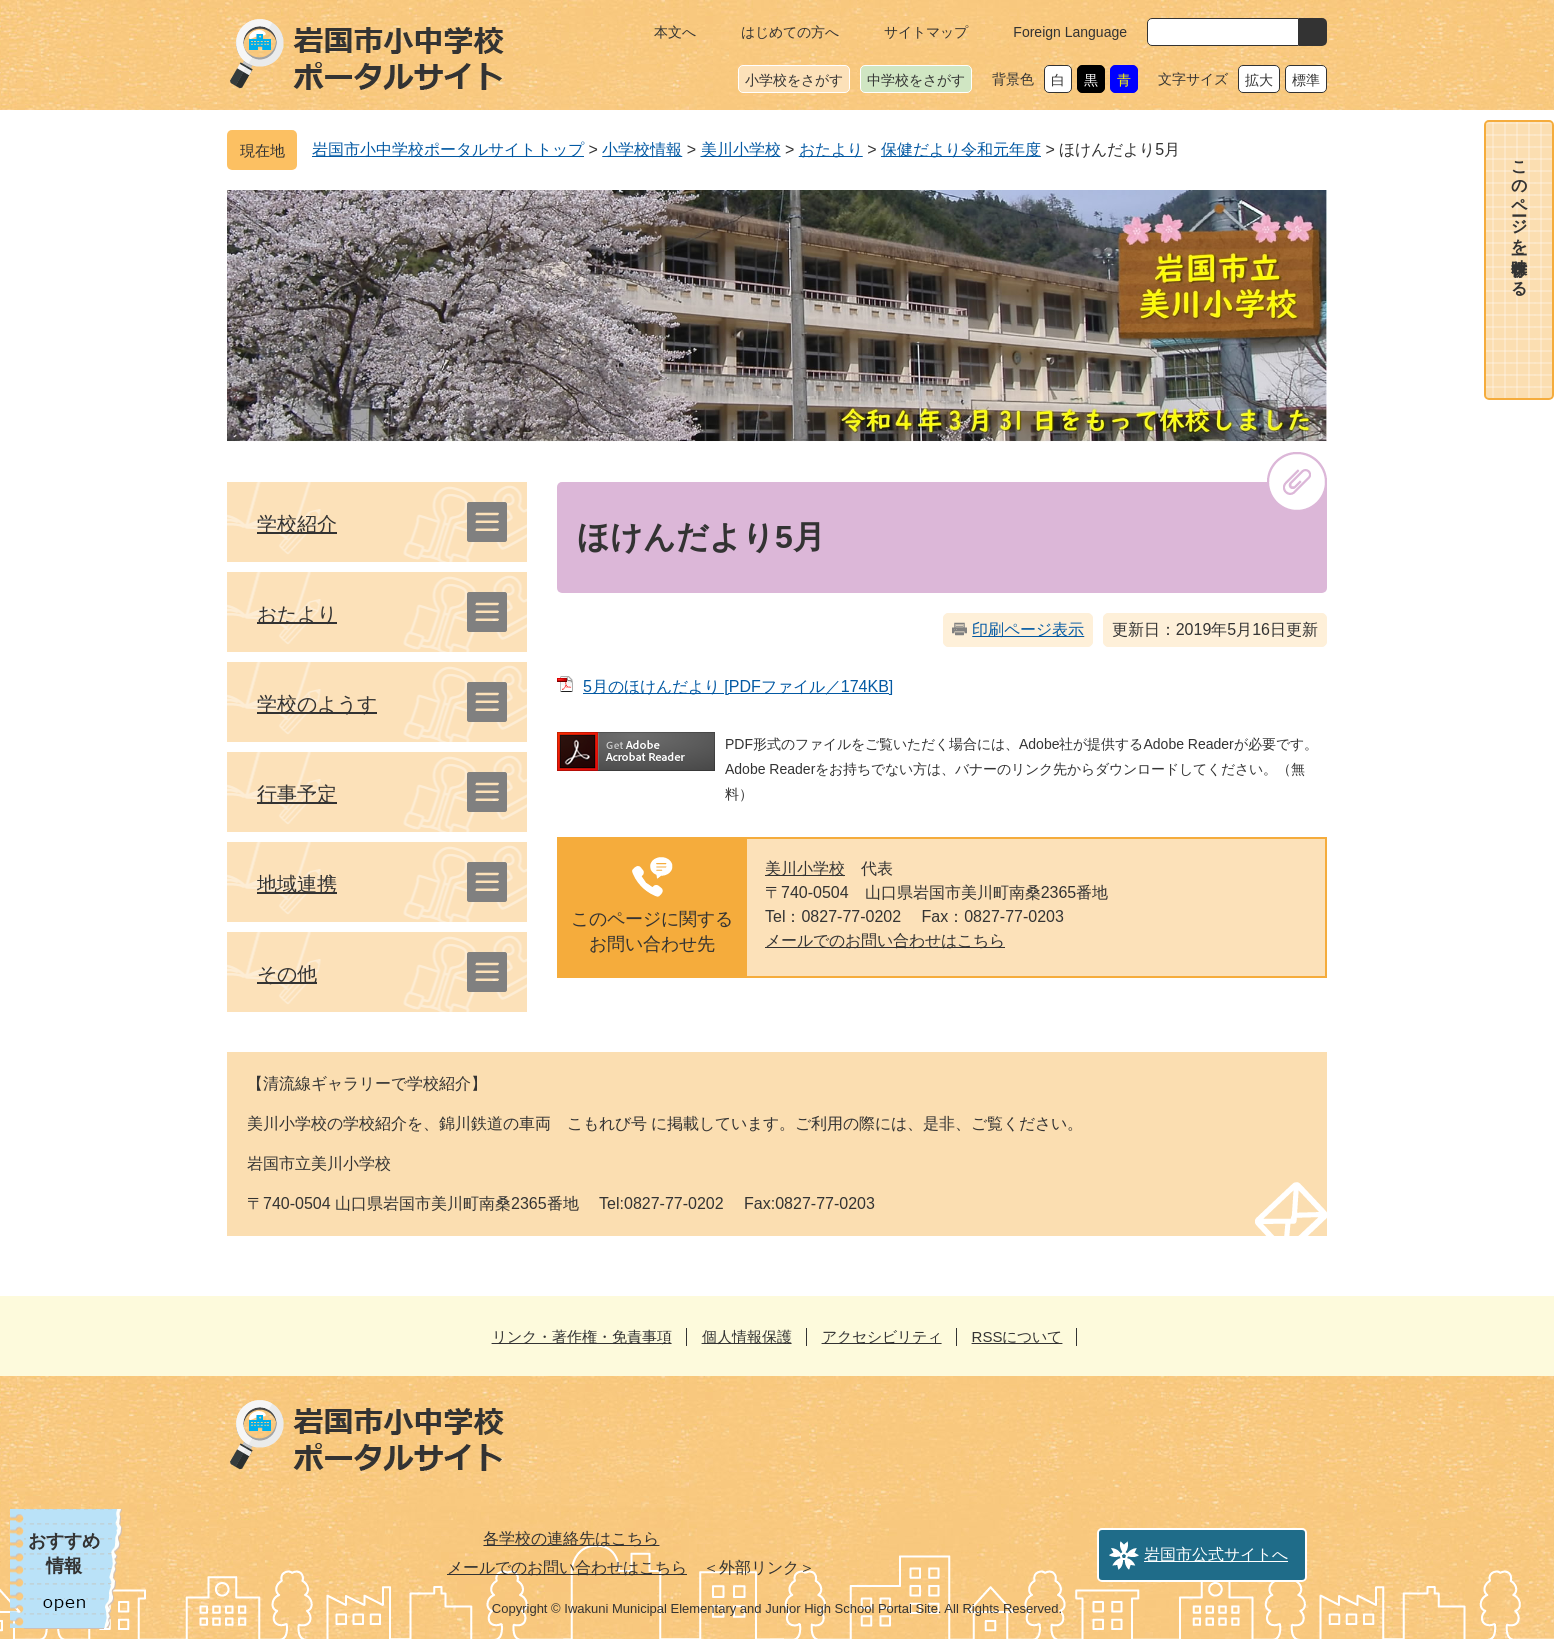  I want to click on Foreign Language, so click(1070, 32).